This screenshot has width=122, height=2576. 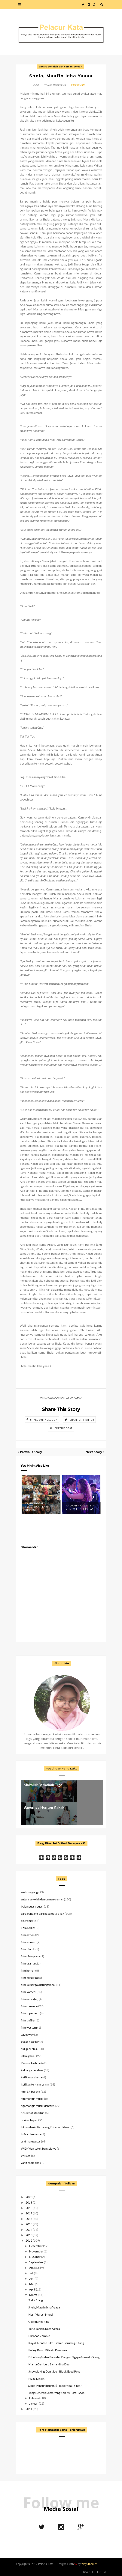 What do you see at coordinates (28, 1992) in the screenshot?
I see `film komedi` at bounding box center [28, 1992].